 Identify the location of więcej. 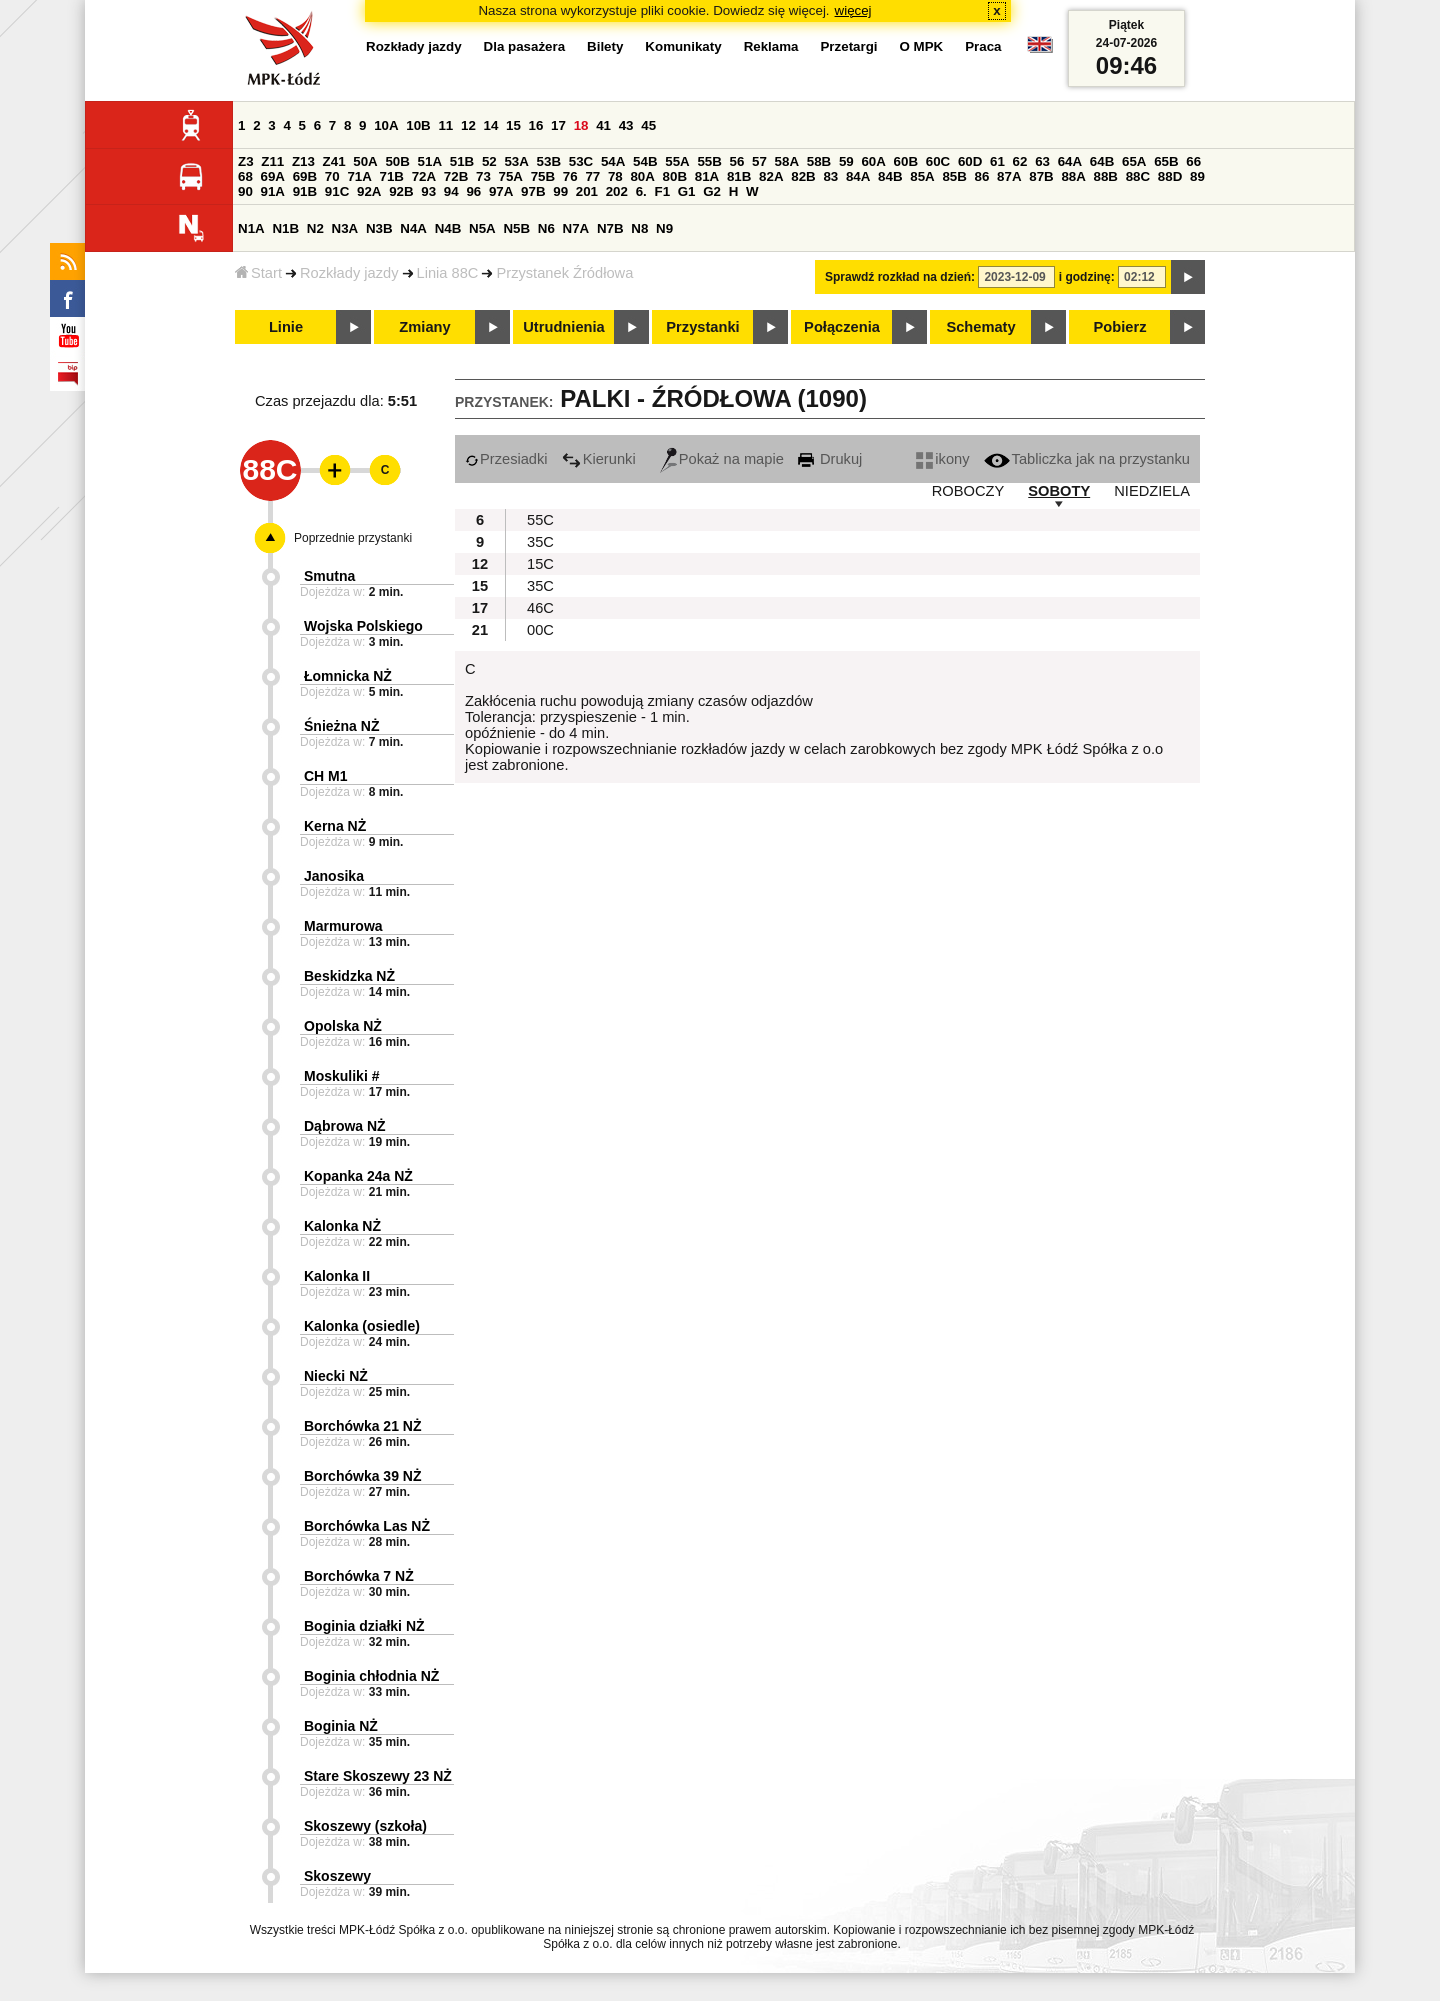
(853, 10).